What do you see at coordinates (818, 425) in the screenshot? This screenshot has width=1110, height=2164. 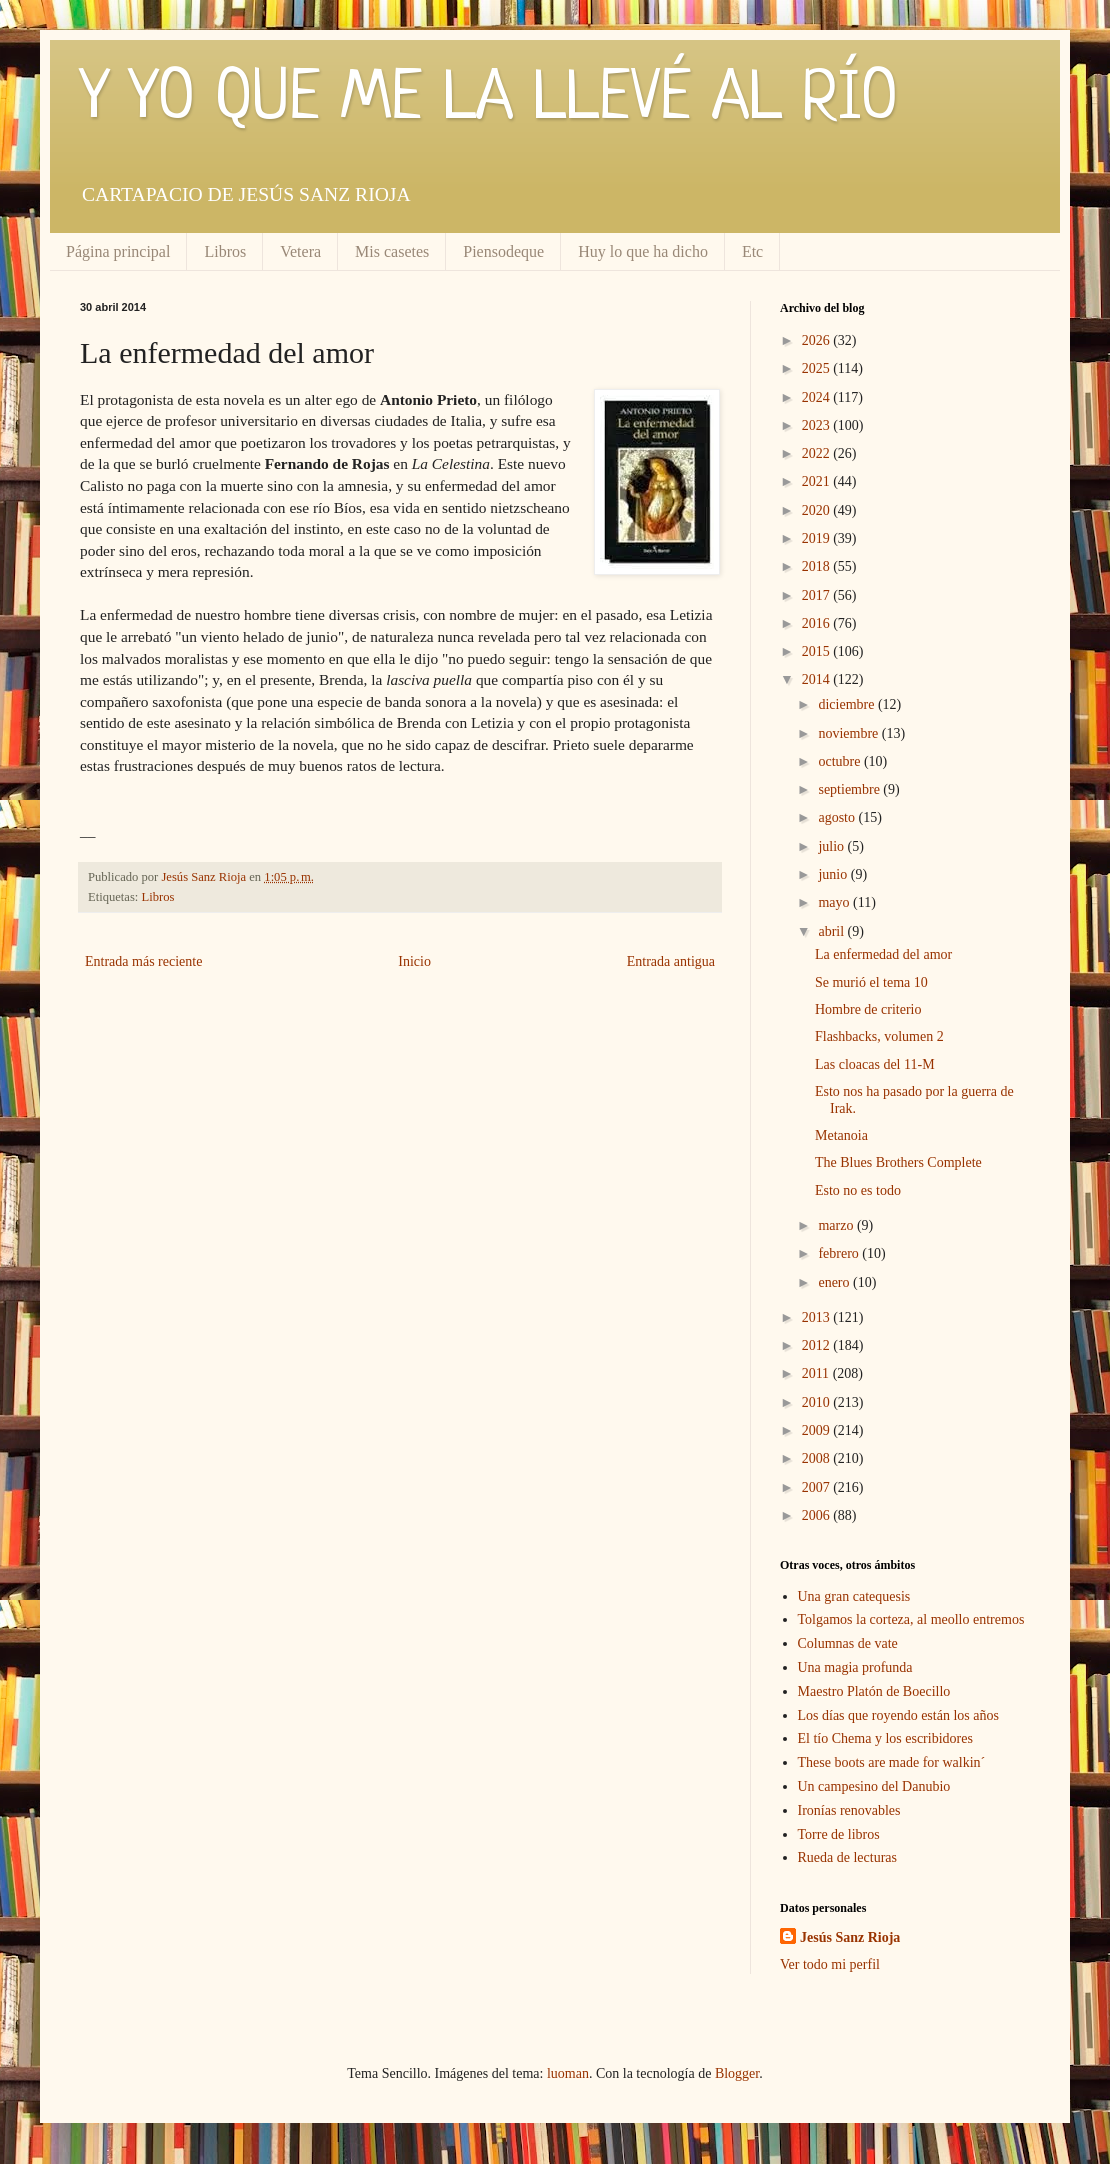 I see `2023` at bounding box center [818, 425].